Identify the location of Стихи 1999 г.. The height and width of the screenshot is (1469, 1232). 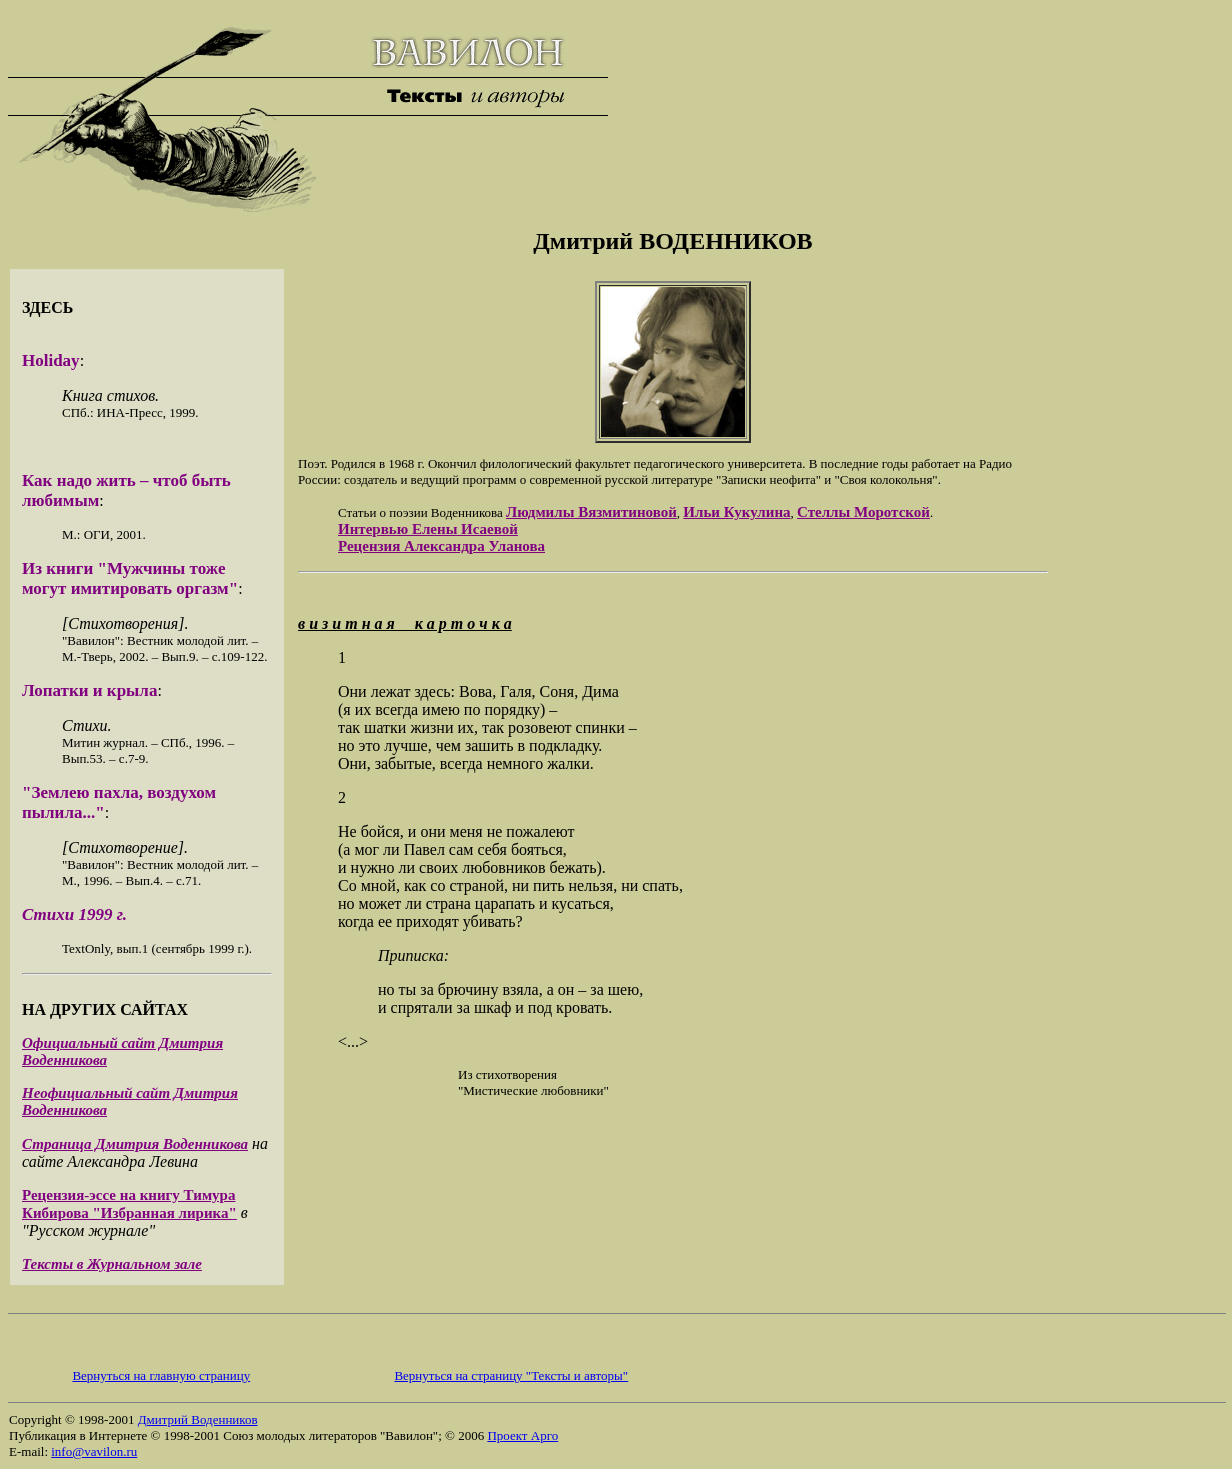
(74, 914).